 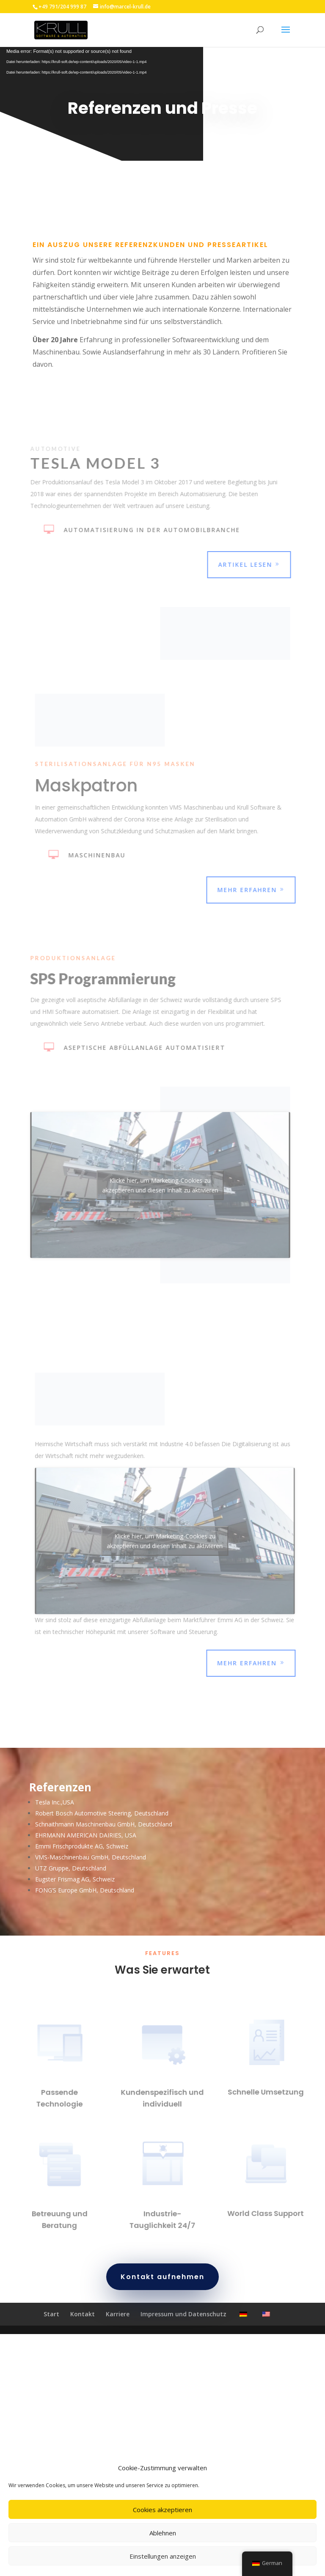 What do you see at coordinates (117, 2328) in the screenshot?
I see `Karriere` at bounding box center [117, 2328].